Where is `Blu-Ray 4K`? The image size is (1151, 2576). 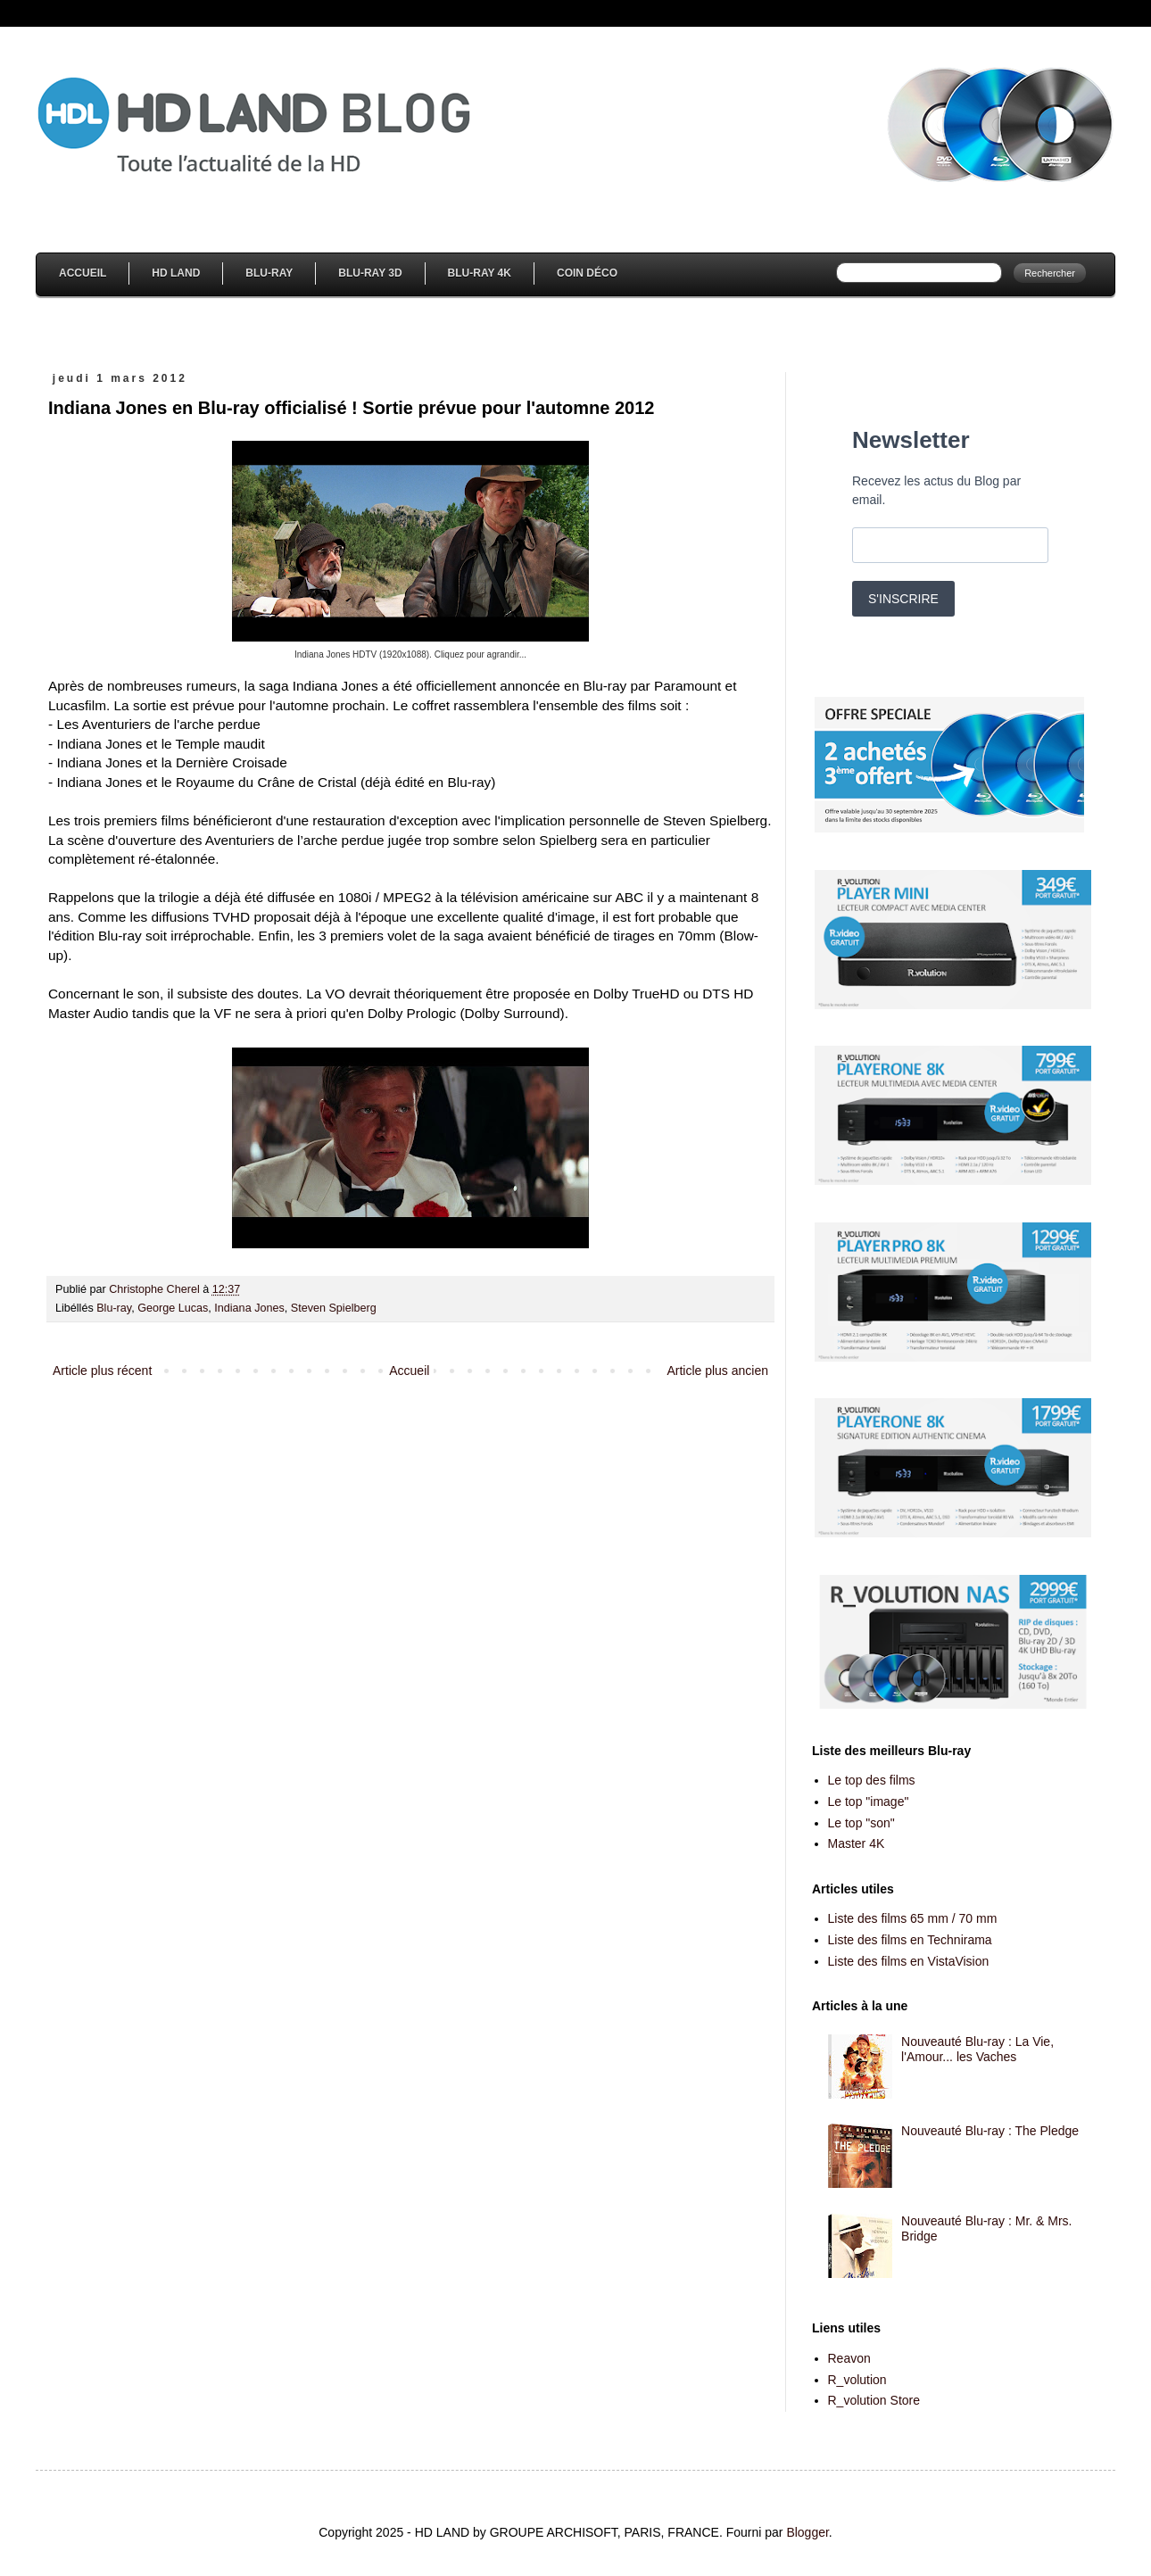
Blu-Ray 4K is located at coordinates (479, 273).